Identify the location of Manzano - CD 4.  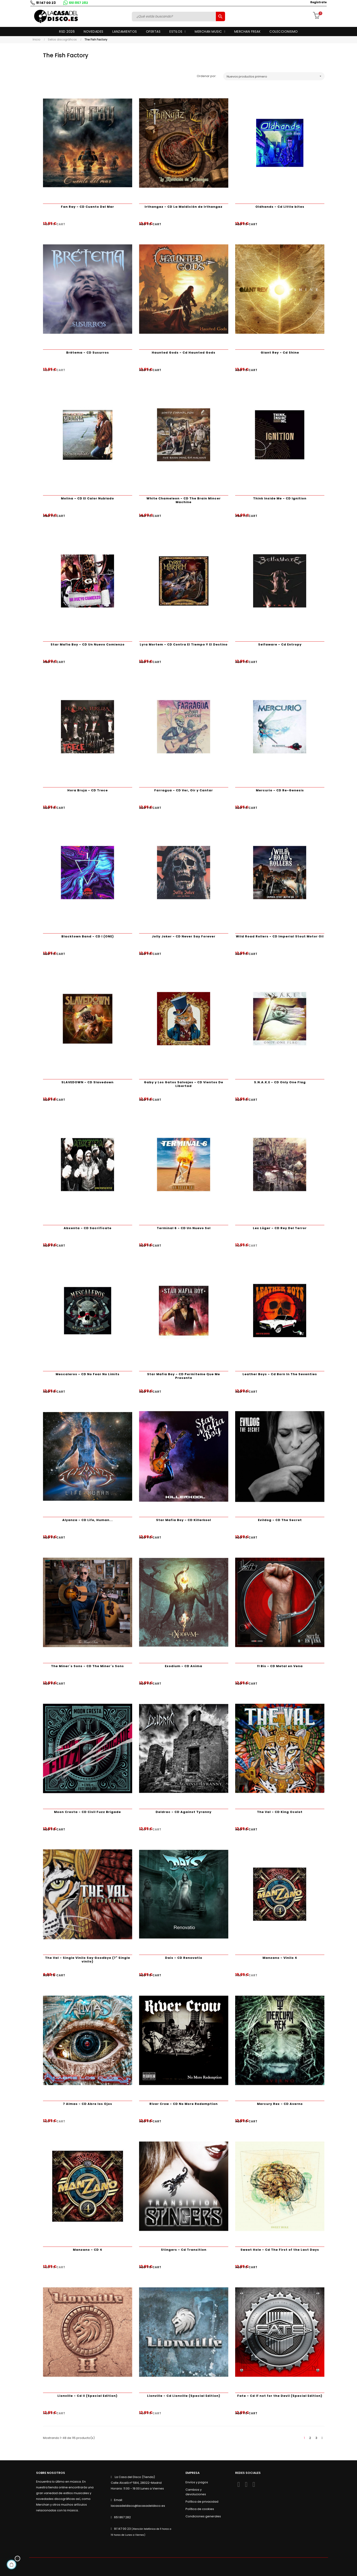
(87, 2250).